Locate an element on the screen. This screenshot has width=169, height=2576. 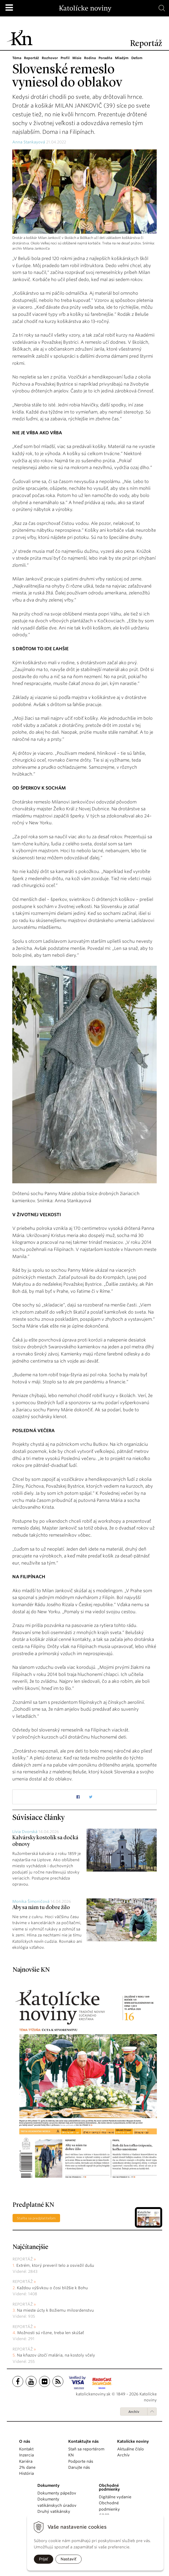
Kontakt is located at coordinates (26, 2449).